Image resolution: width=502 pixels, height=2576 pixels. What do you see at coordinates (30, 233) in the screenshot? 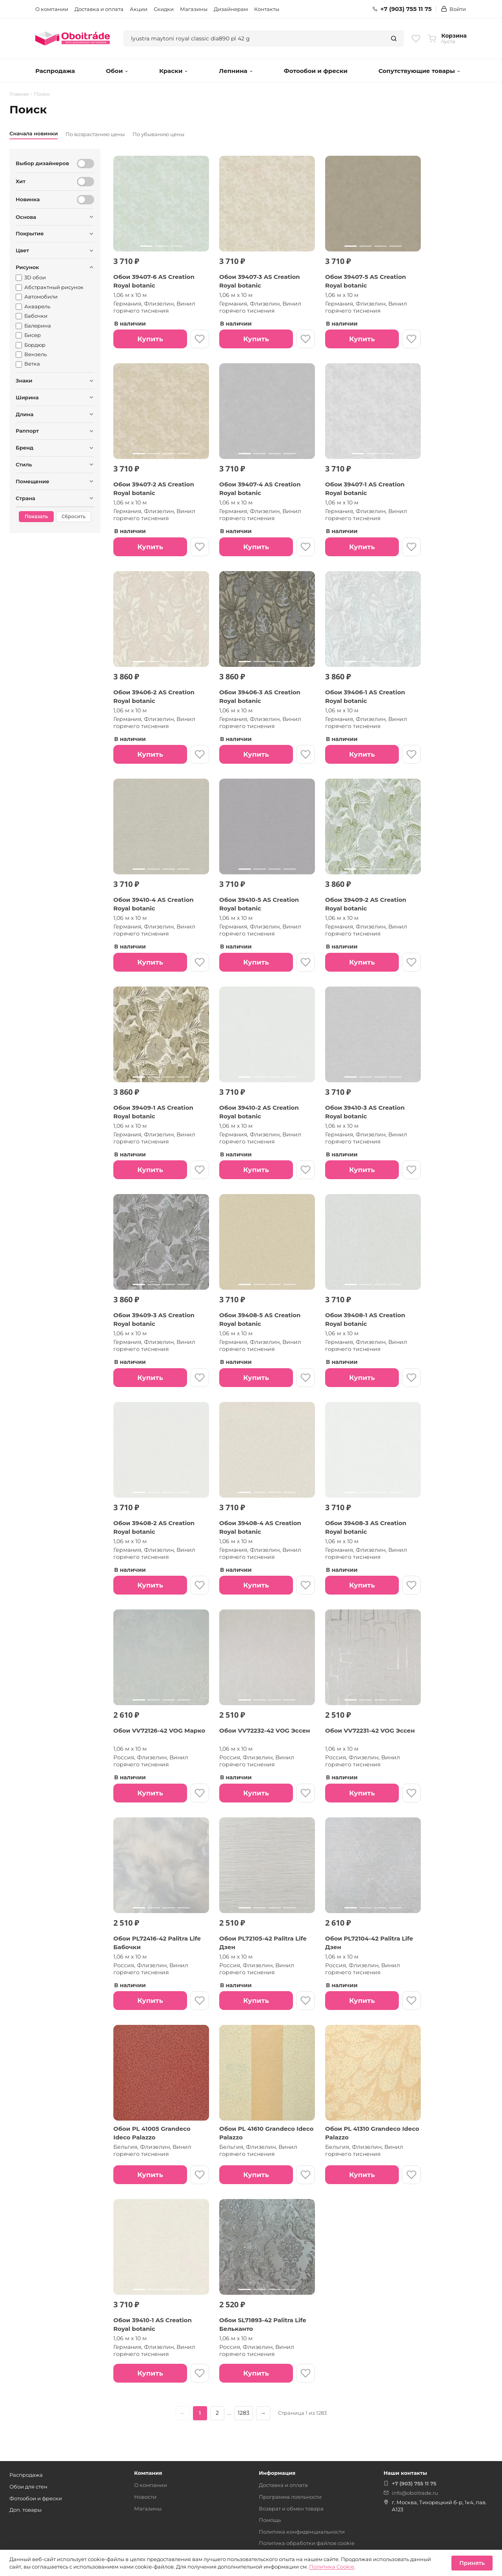
I see `Покрытие` at bounding box center [30, 233].